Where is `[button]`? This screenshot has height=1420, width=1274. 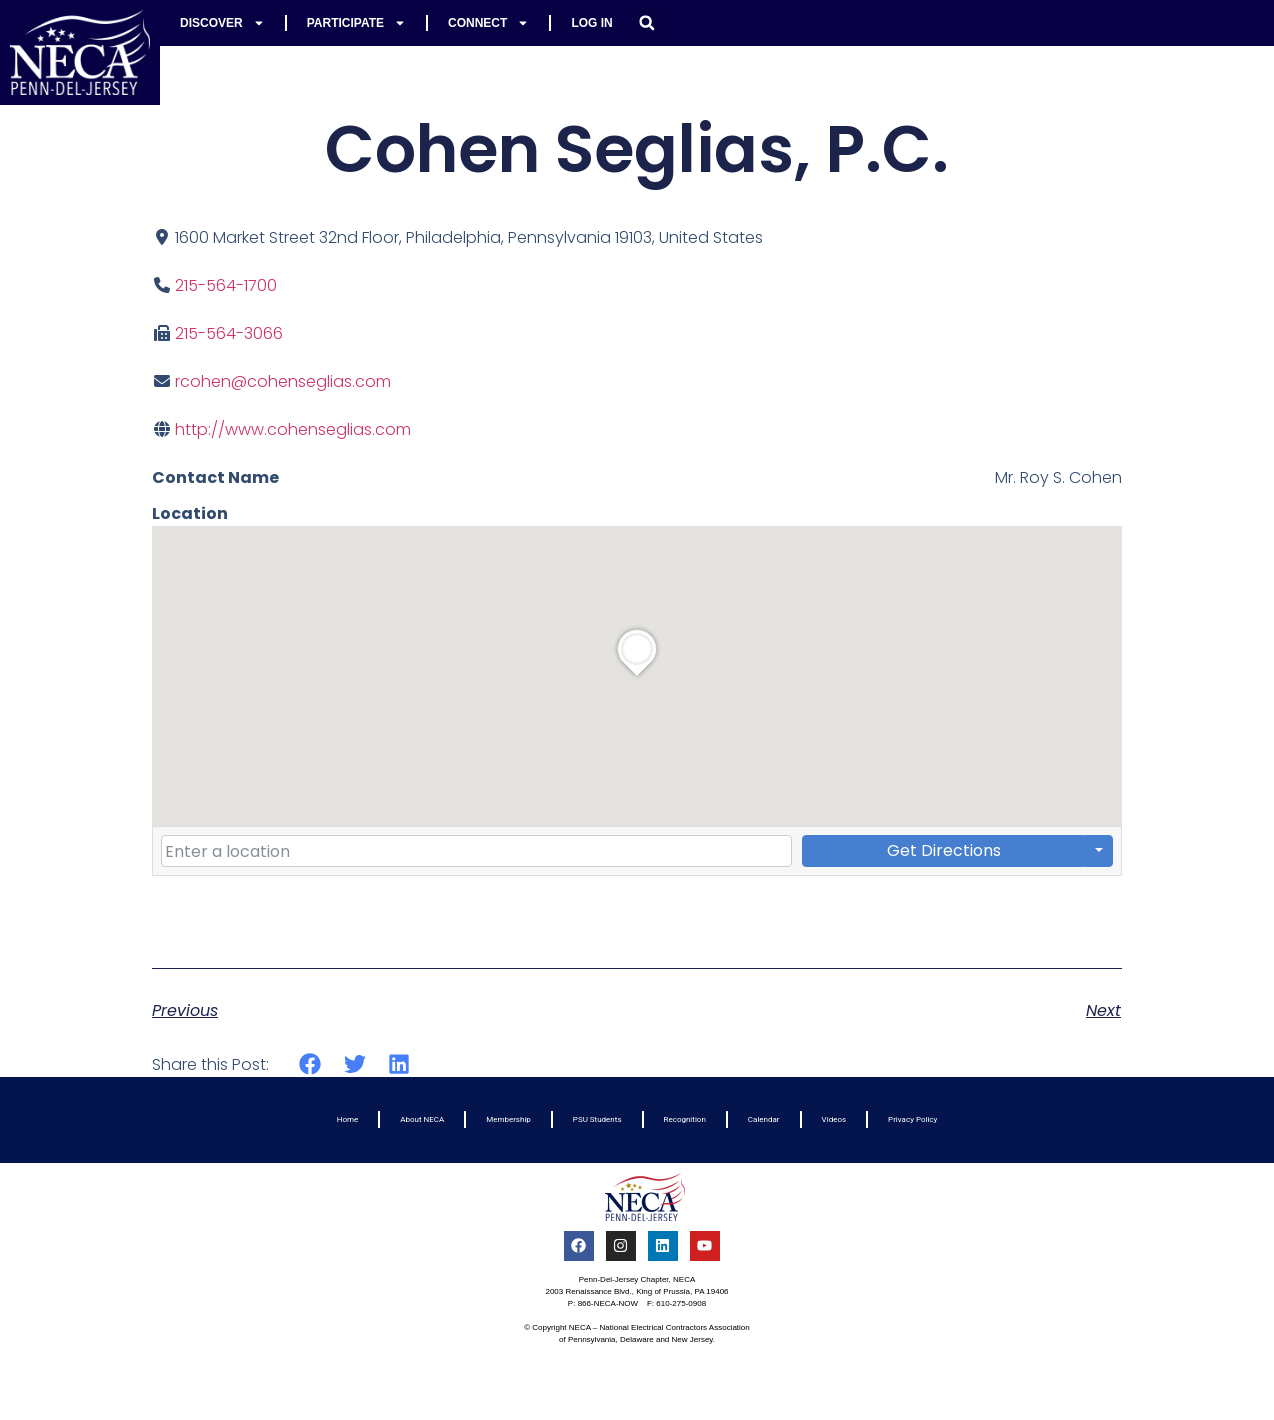
[button] is located at coordinates (647, 23).